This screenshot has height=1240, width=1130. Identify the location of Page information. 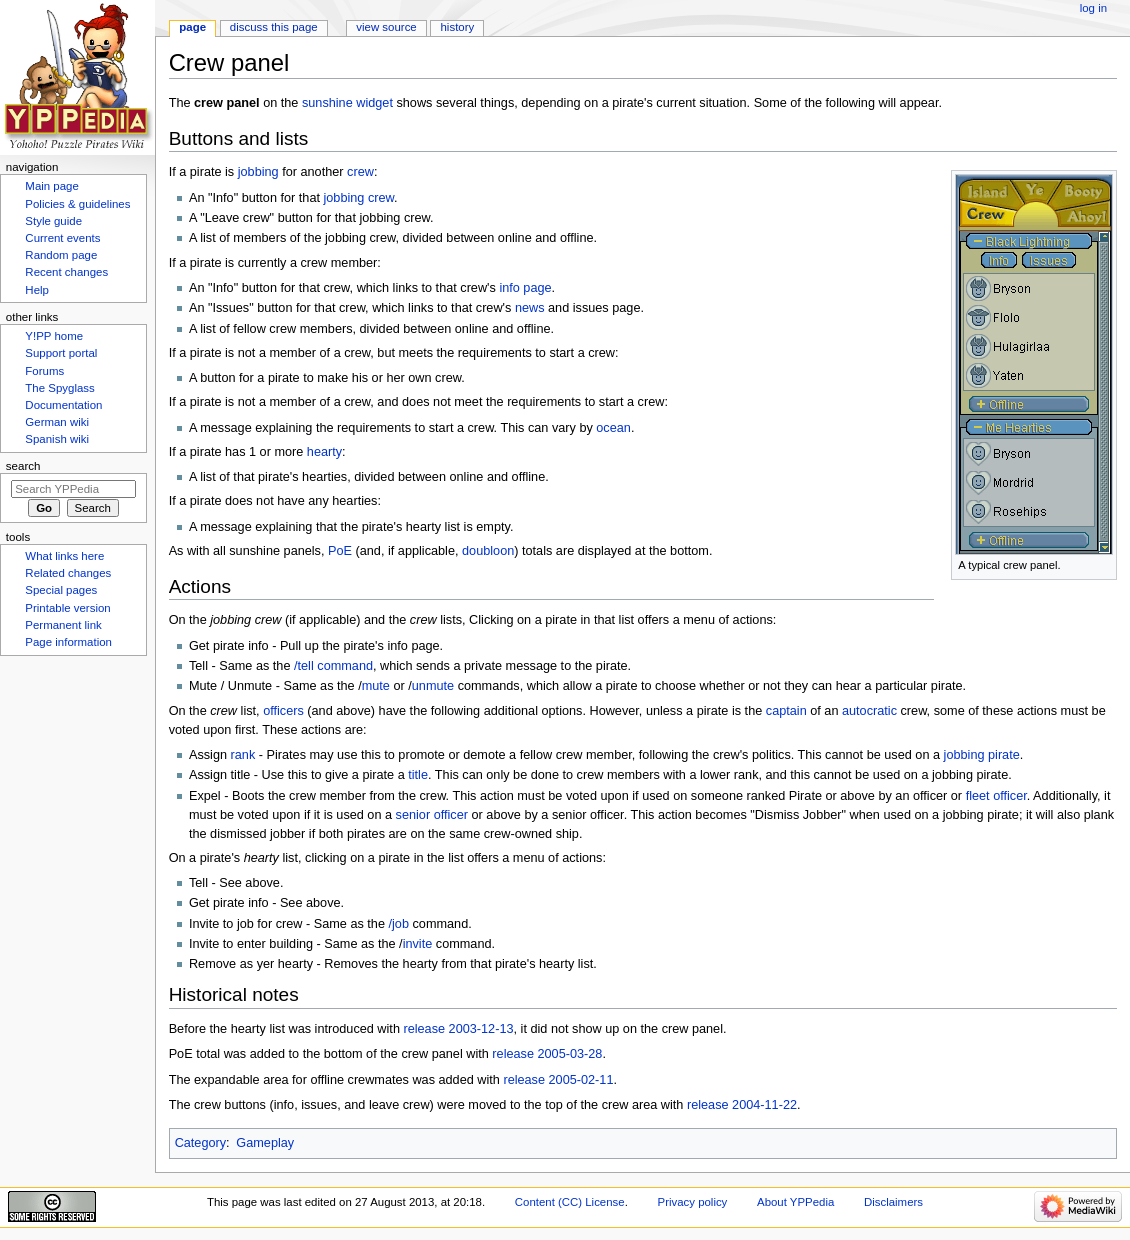
(68, 642).